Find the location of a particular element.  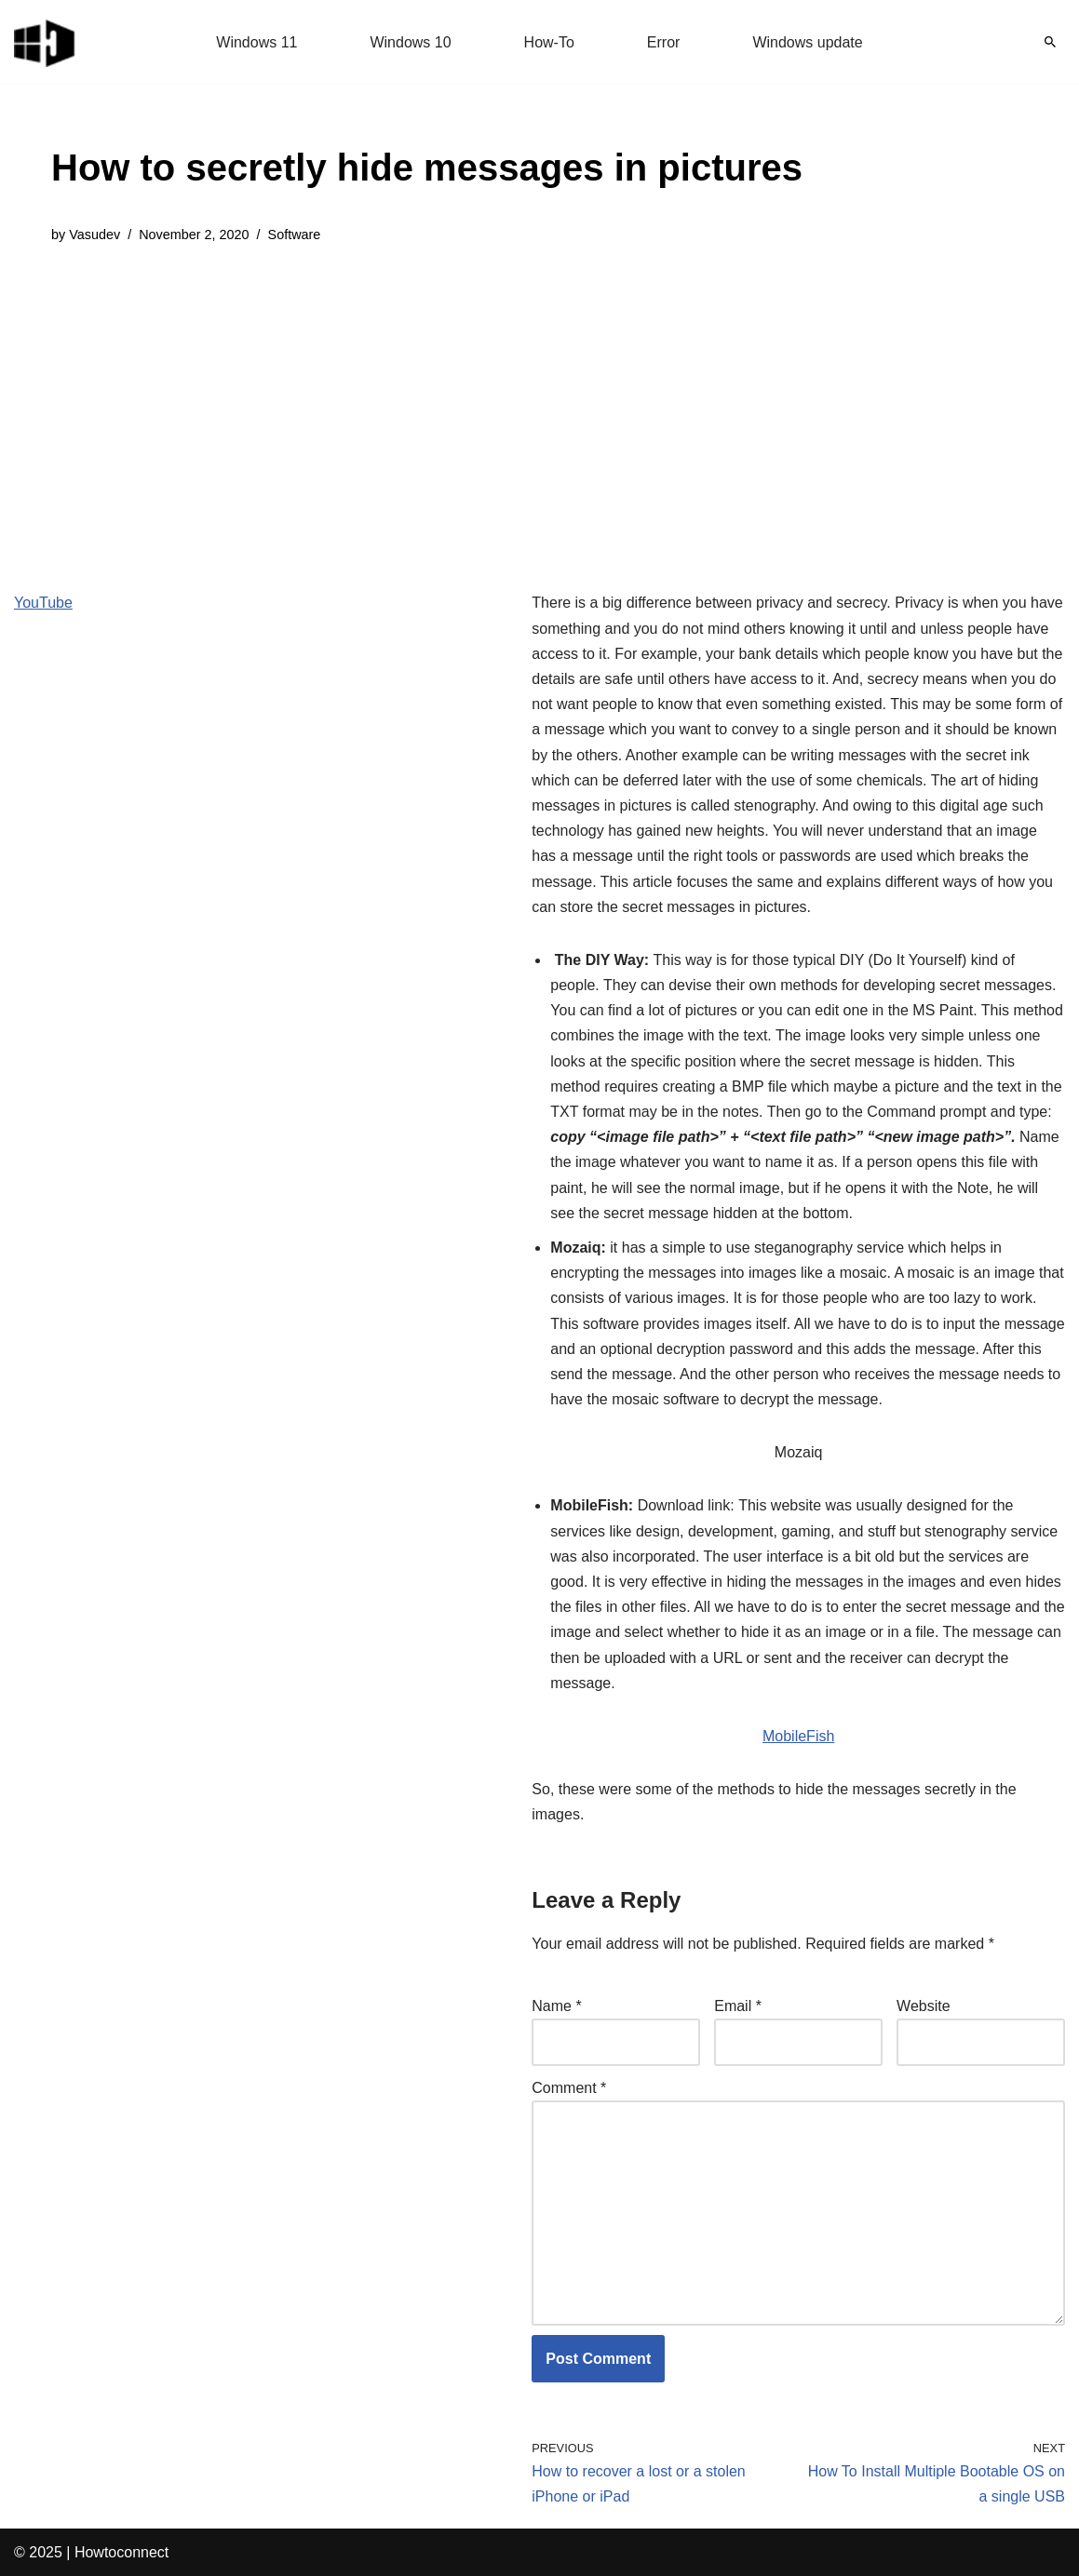

Comment is located at coordinates (569, 2088).